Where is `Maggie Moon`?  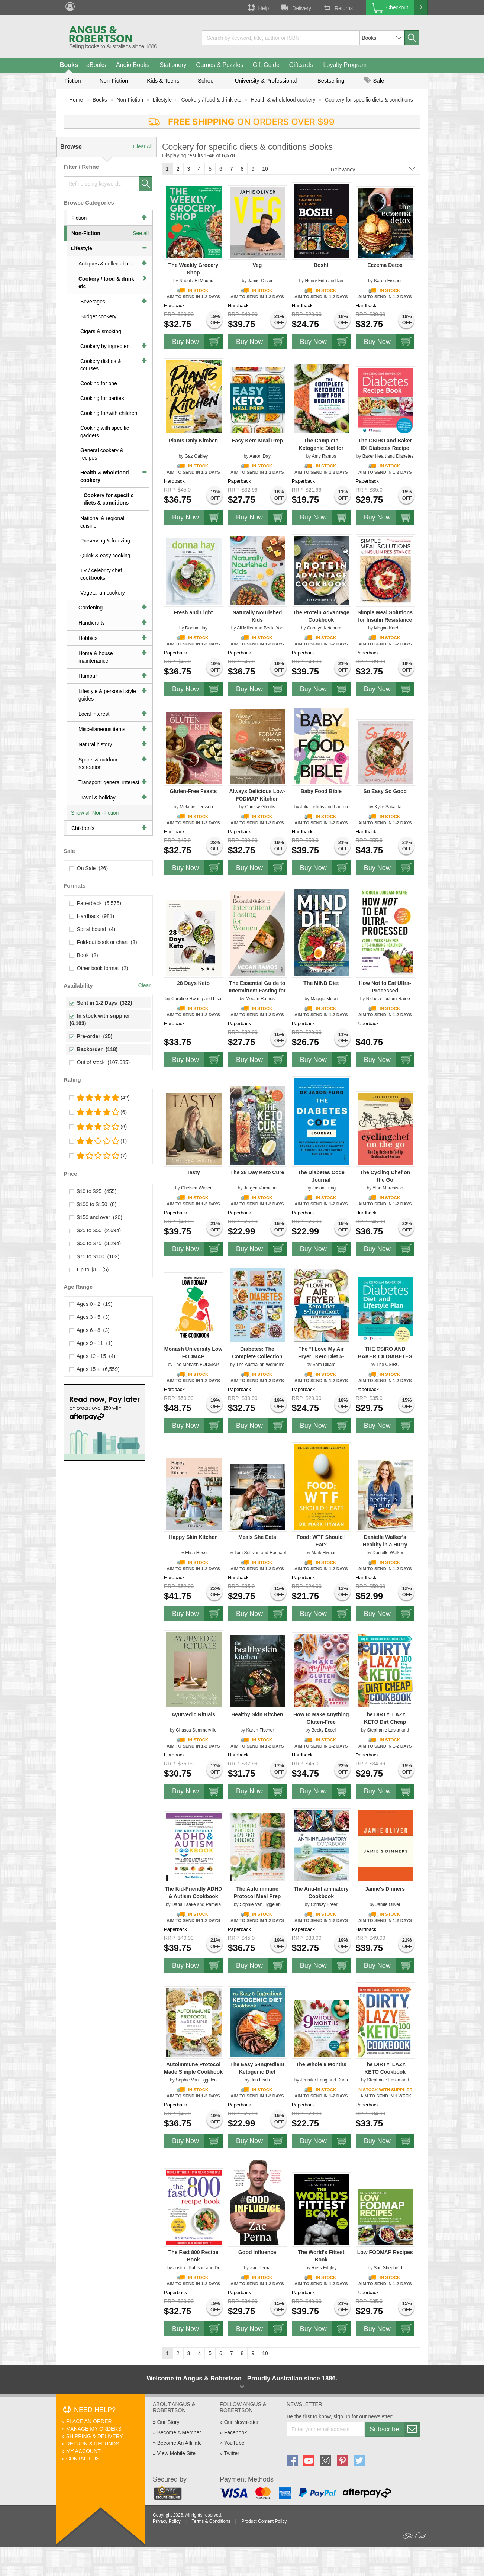 Maggie Moon is located at coordinates (324, 998).